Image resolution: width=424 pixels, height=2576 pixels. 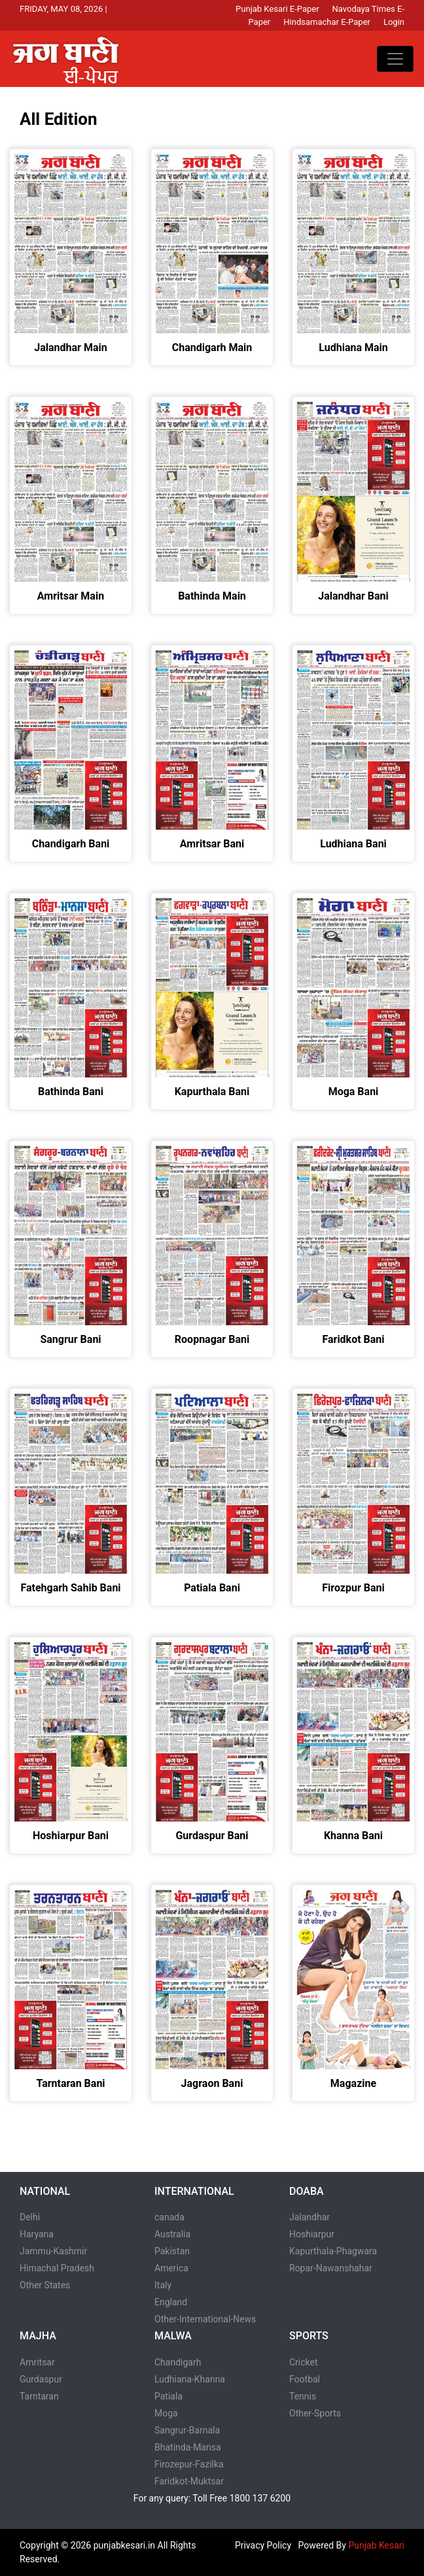 What do you see at coordinates (166, 2413) in the screenshot?
I see `Moga` at bounding box center [166, 2413].